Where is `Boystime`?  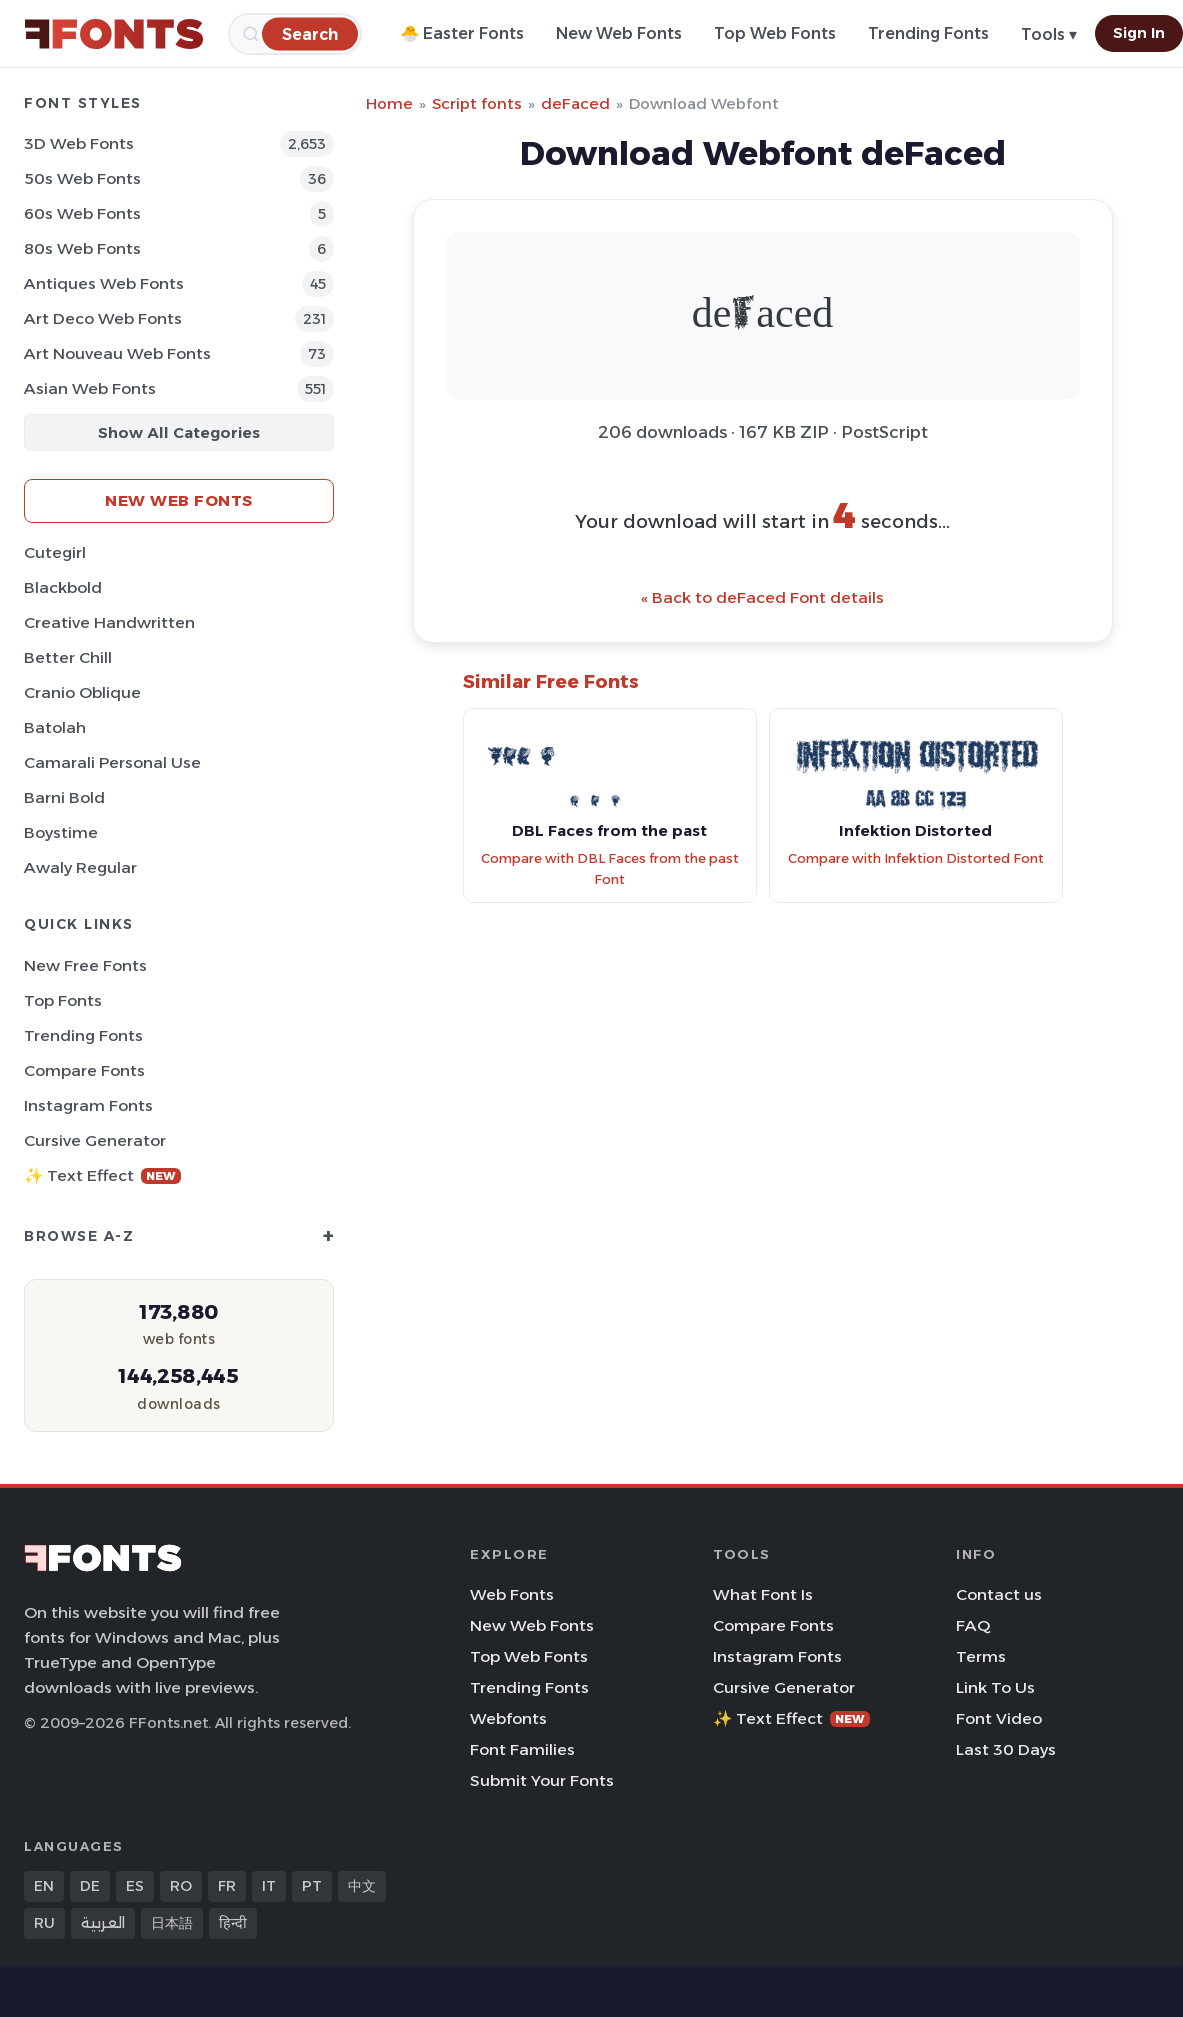 Boystime is located at coordinates (61, 832).